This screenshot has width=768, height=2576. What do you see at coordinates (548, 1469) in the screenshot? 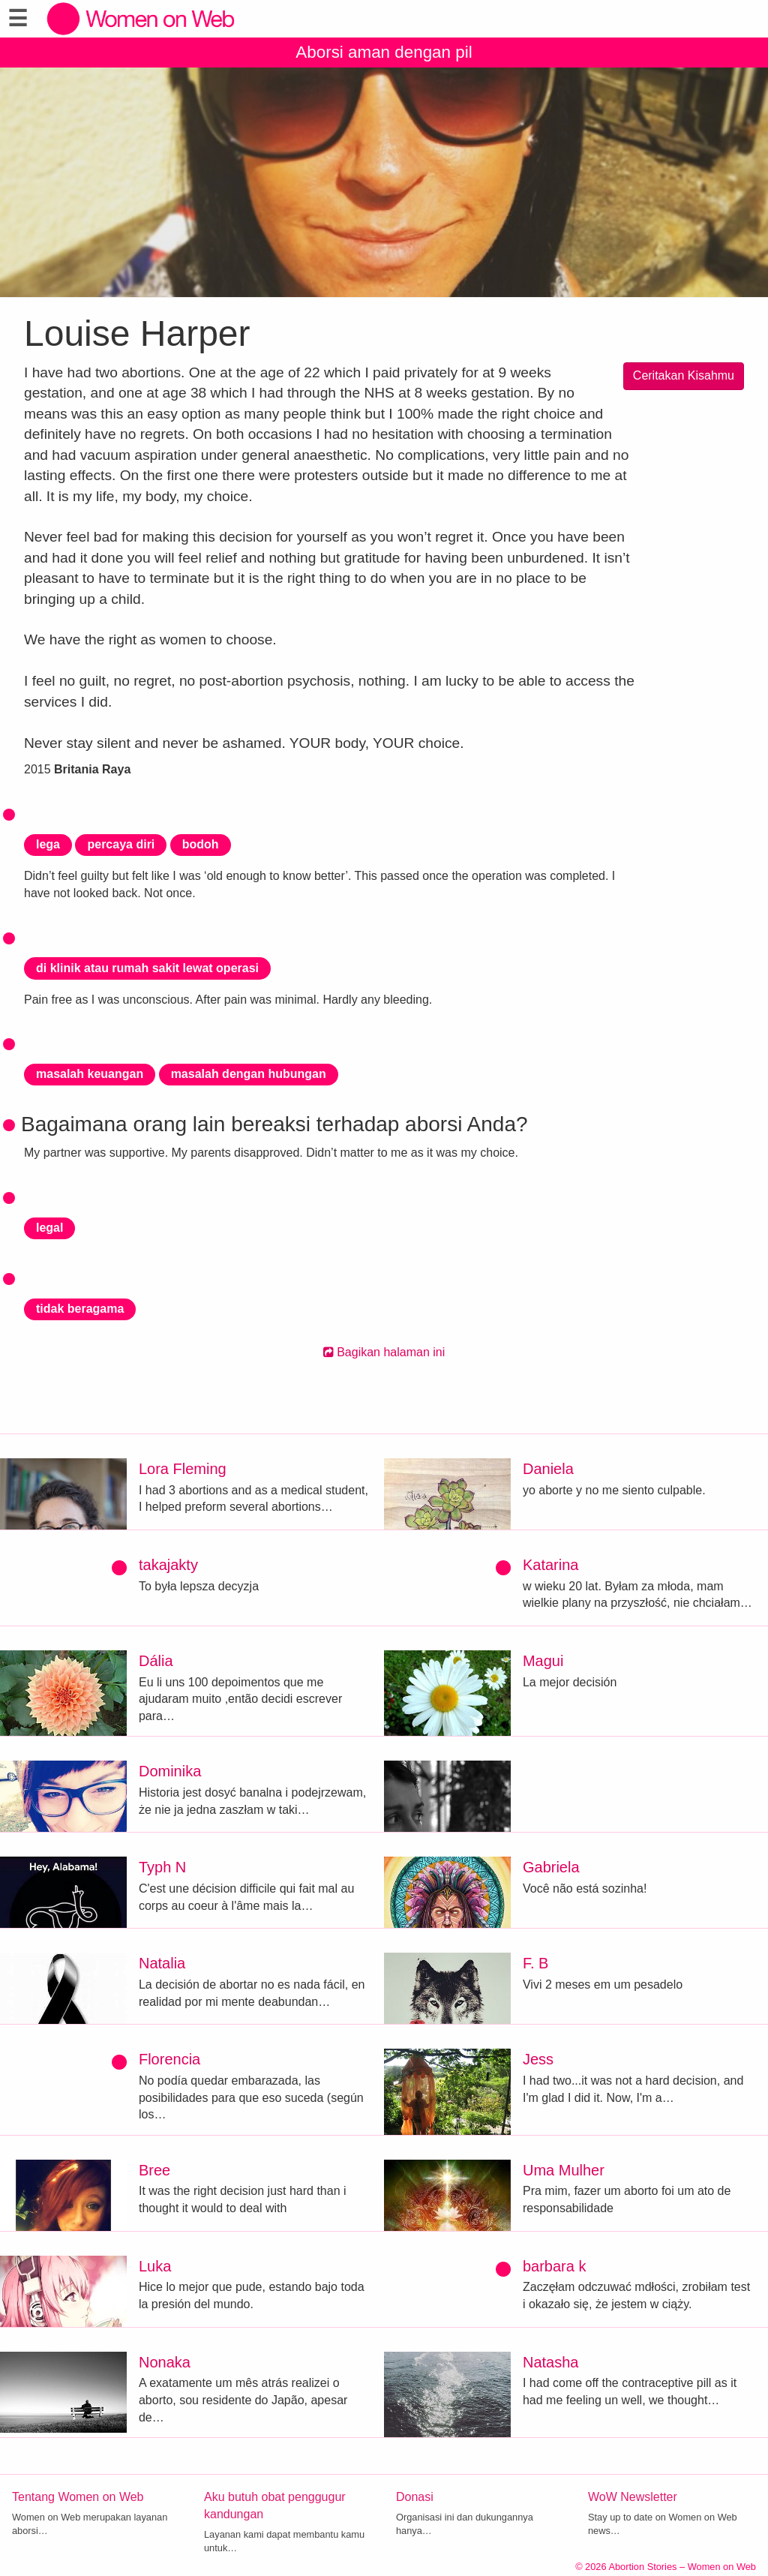
I see `Daniela` at bounding box center [548, 1469].